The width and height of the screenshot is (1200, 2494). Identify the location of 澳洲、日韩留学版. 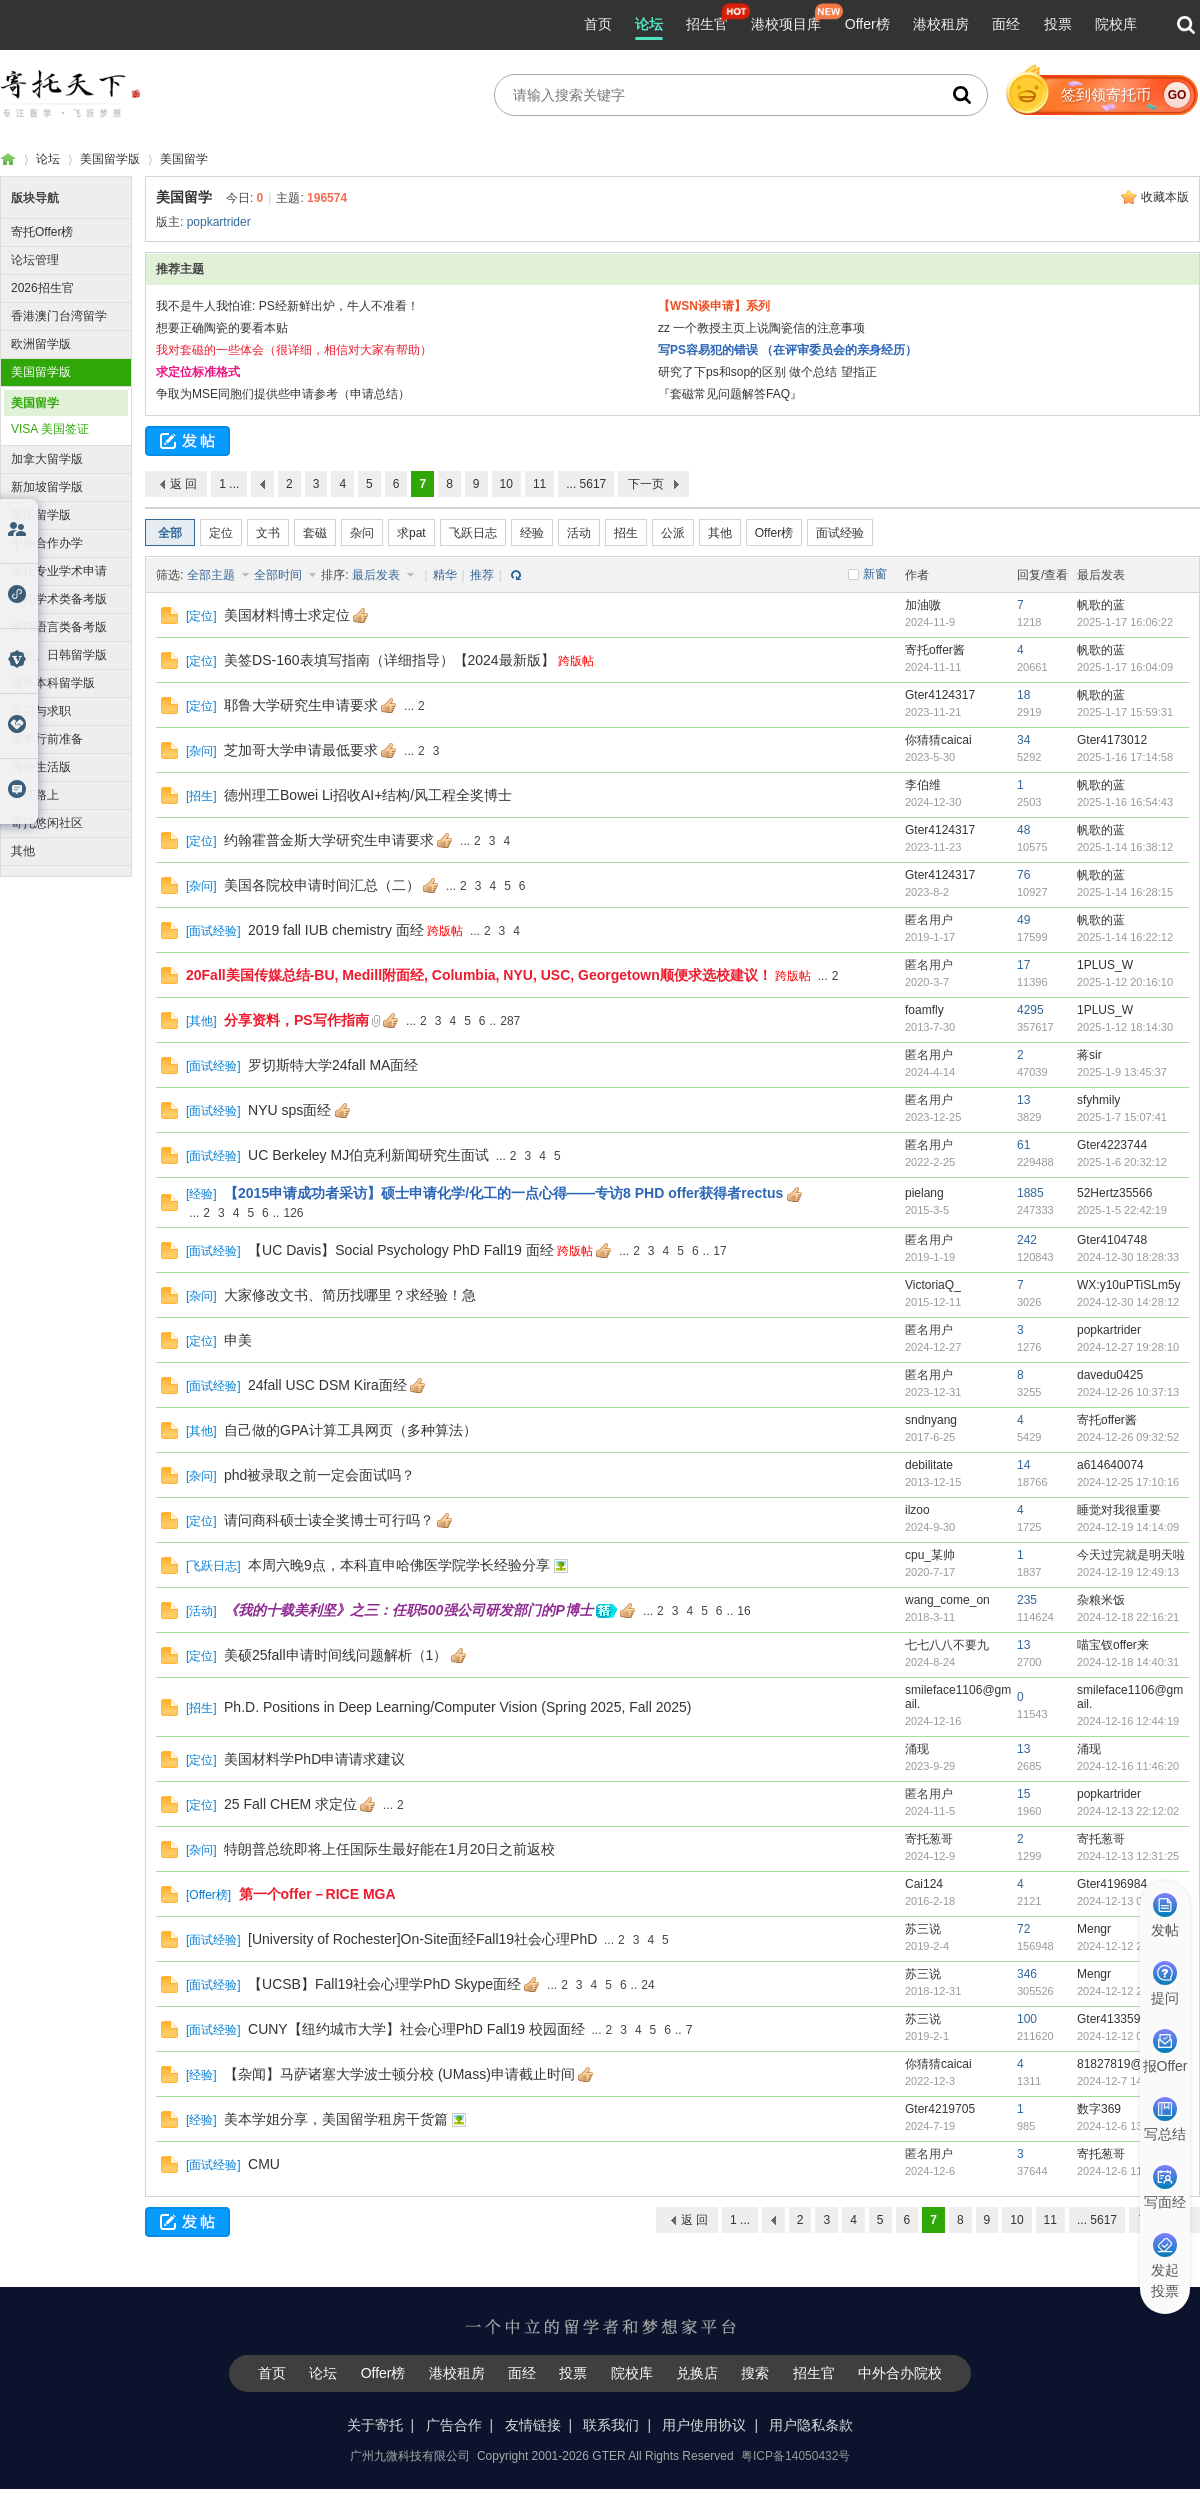
(59, 655).